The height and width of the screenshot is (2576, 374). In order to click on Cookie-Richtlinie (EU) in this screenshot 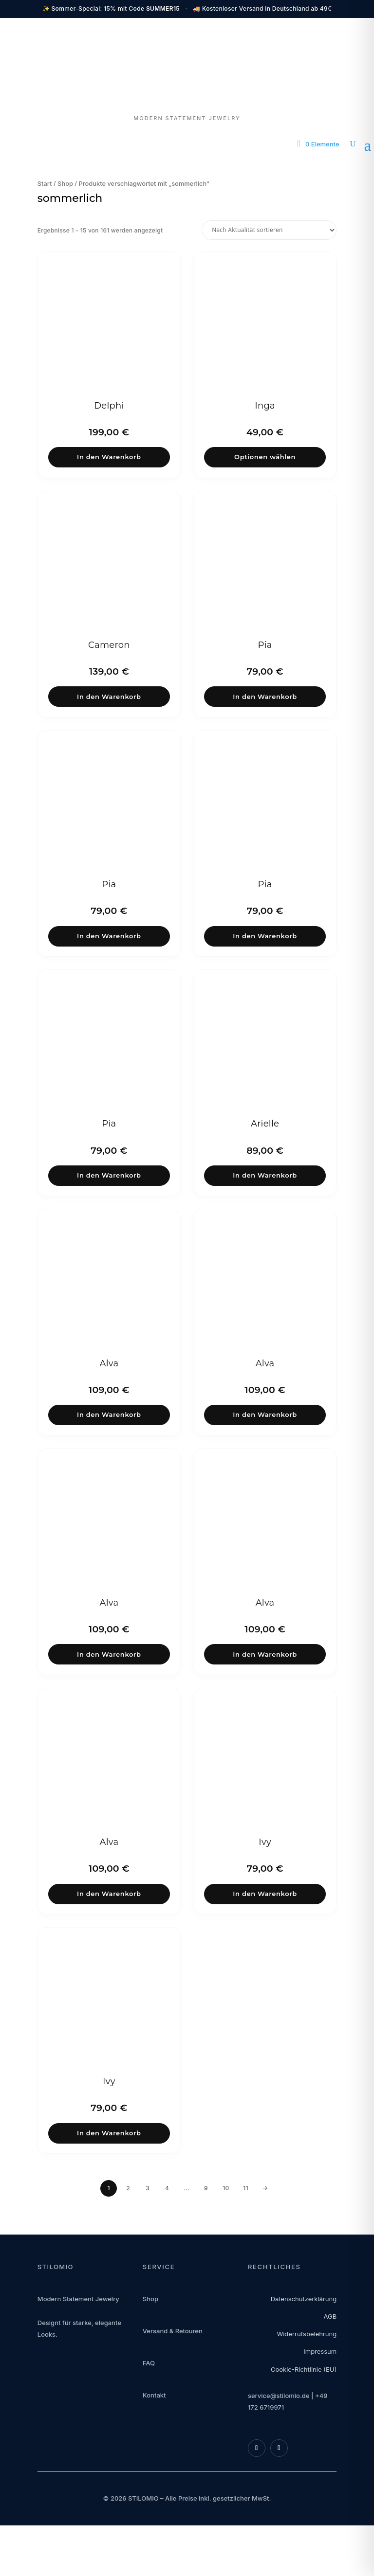, I will do `click(304, 2400)`.